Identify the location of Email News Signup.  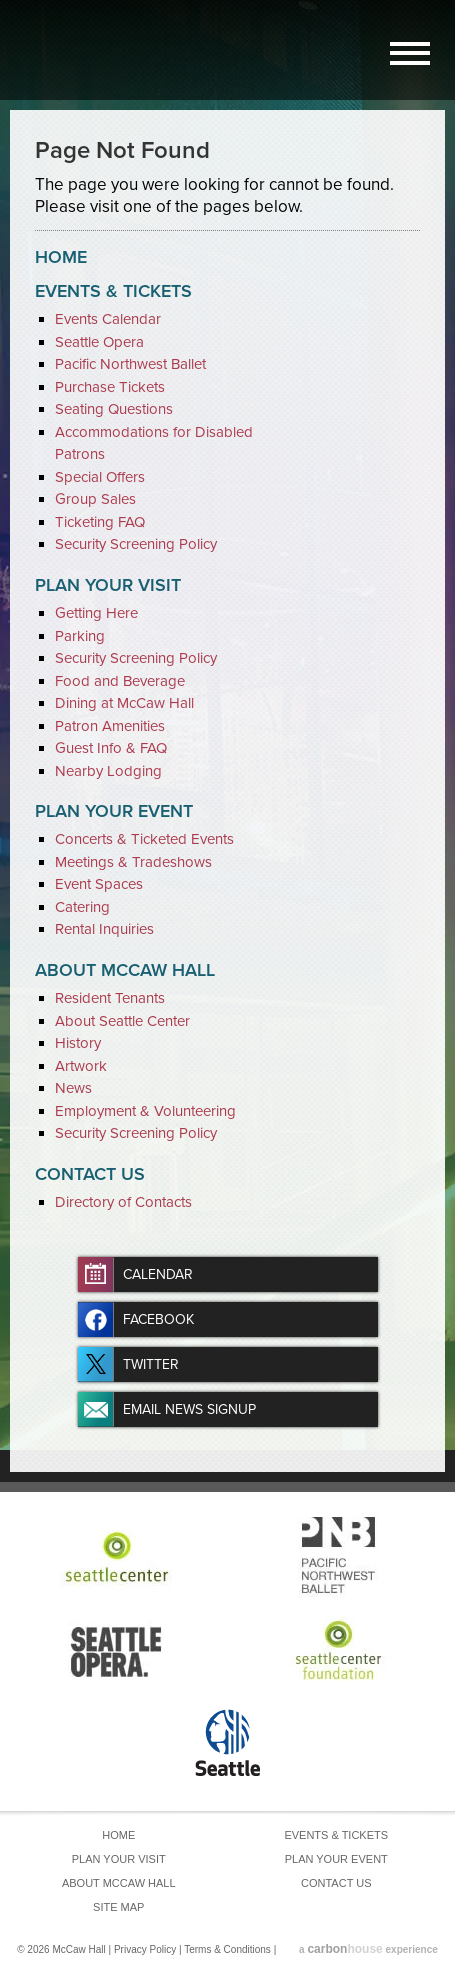
(189, 1409).